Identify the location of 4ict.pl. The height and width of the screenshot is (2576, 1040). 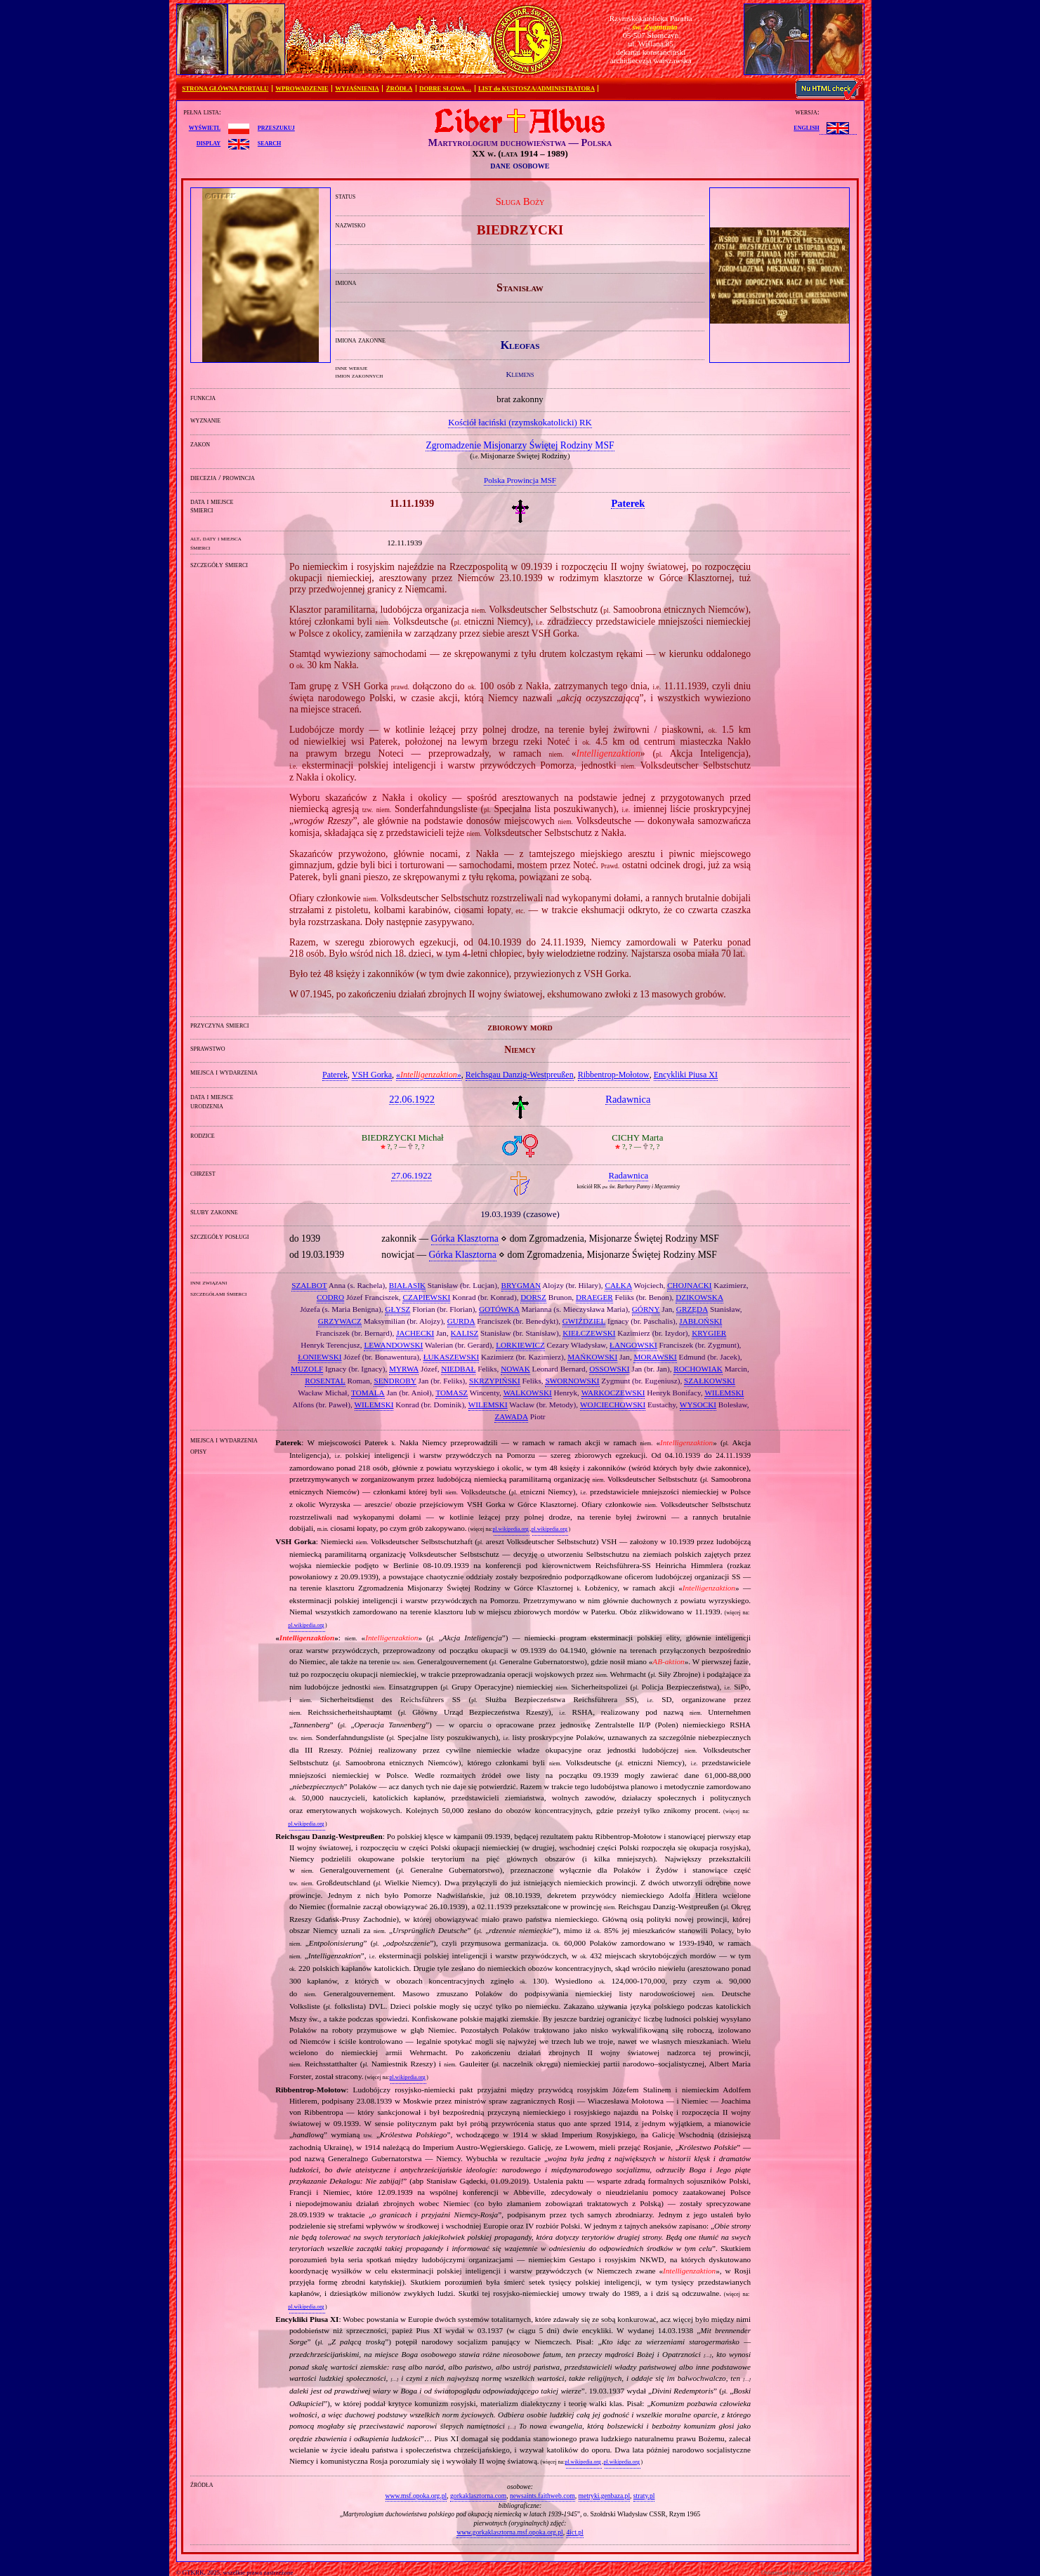
(574, 2532).